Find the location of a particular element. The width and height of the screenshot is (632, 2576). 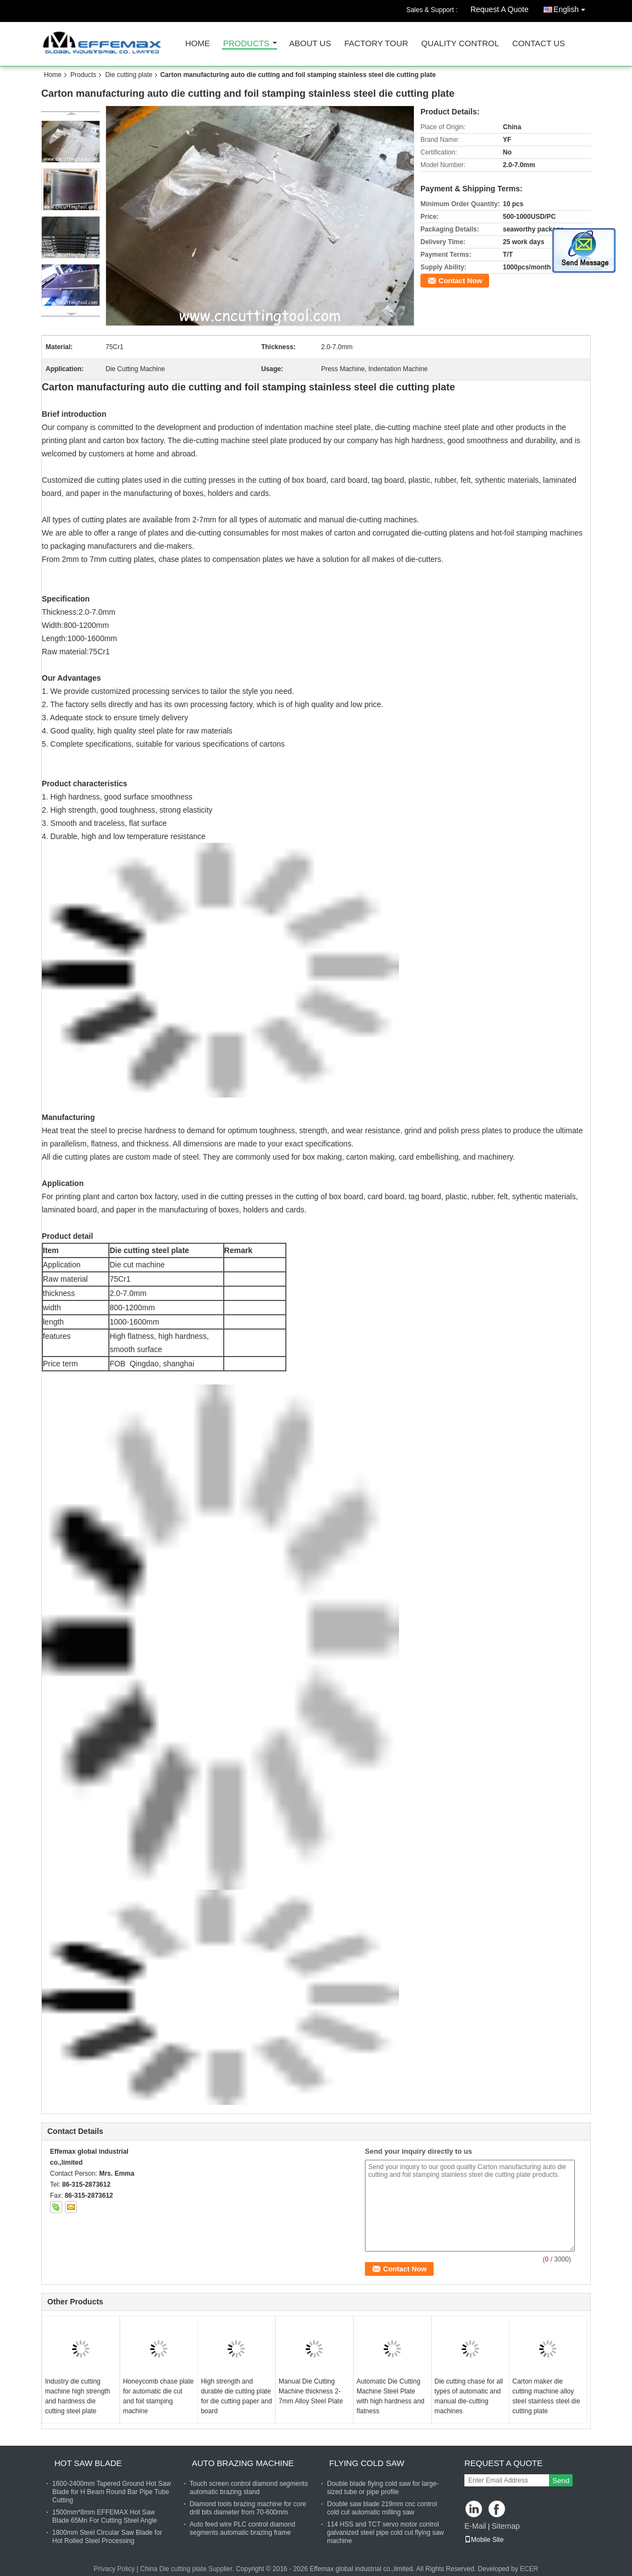

Factory Tour is located at coordinates (376, 44).